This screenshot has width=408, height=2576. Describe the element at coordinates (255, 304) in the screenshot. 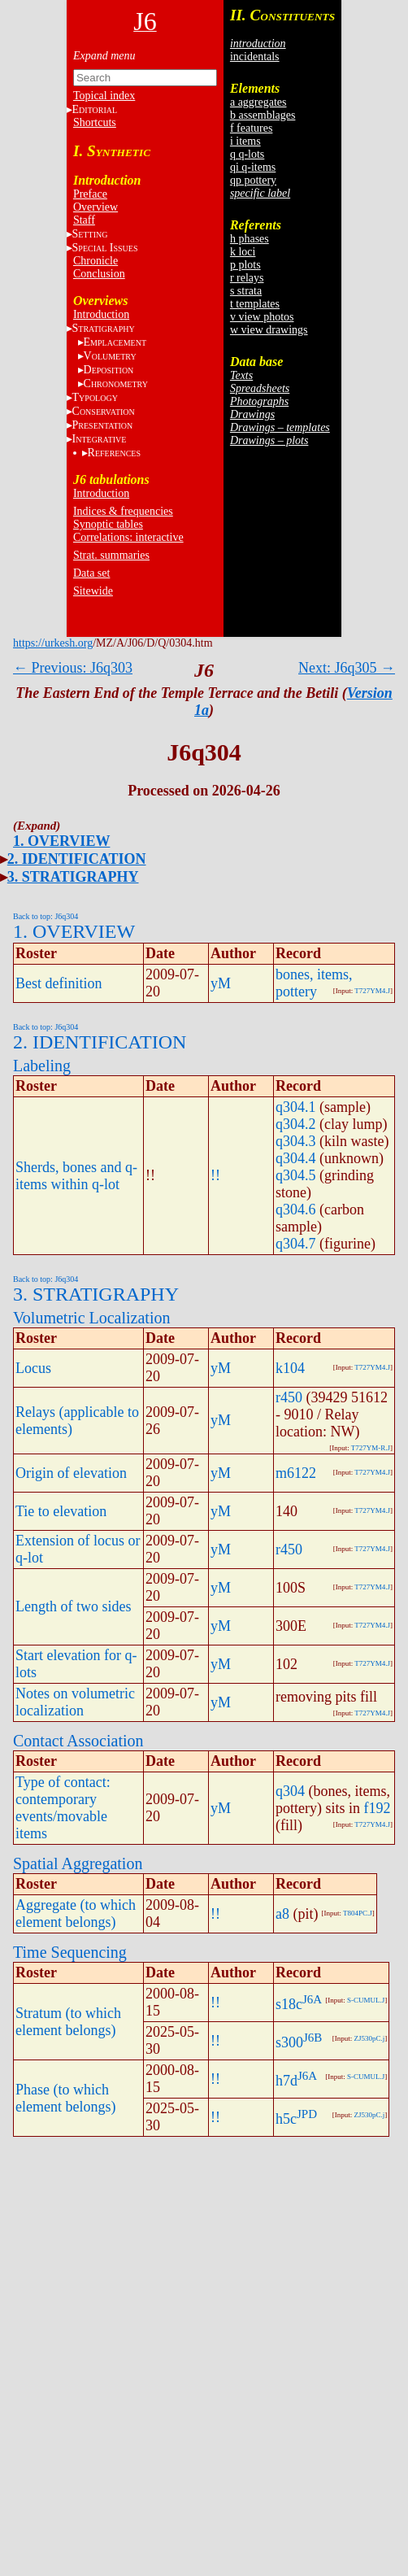

I see `t templates` at that location.